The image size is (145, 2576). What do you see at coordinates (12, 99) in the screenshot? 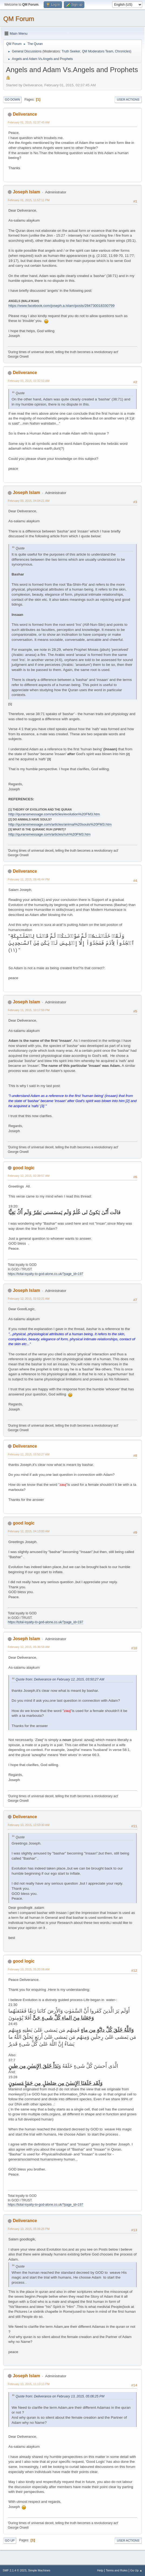
I see `Go Down` at bounding box center [12, 99].